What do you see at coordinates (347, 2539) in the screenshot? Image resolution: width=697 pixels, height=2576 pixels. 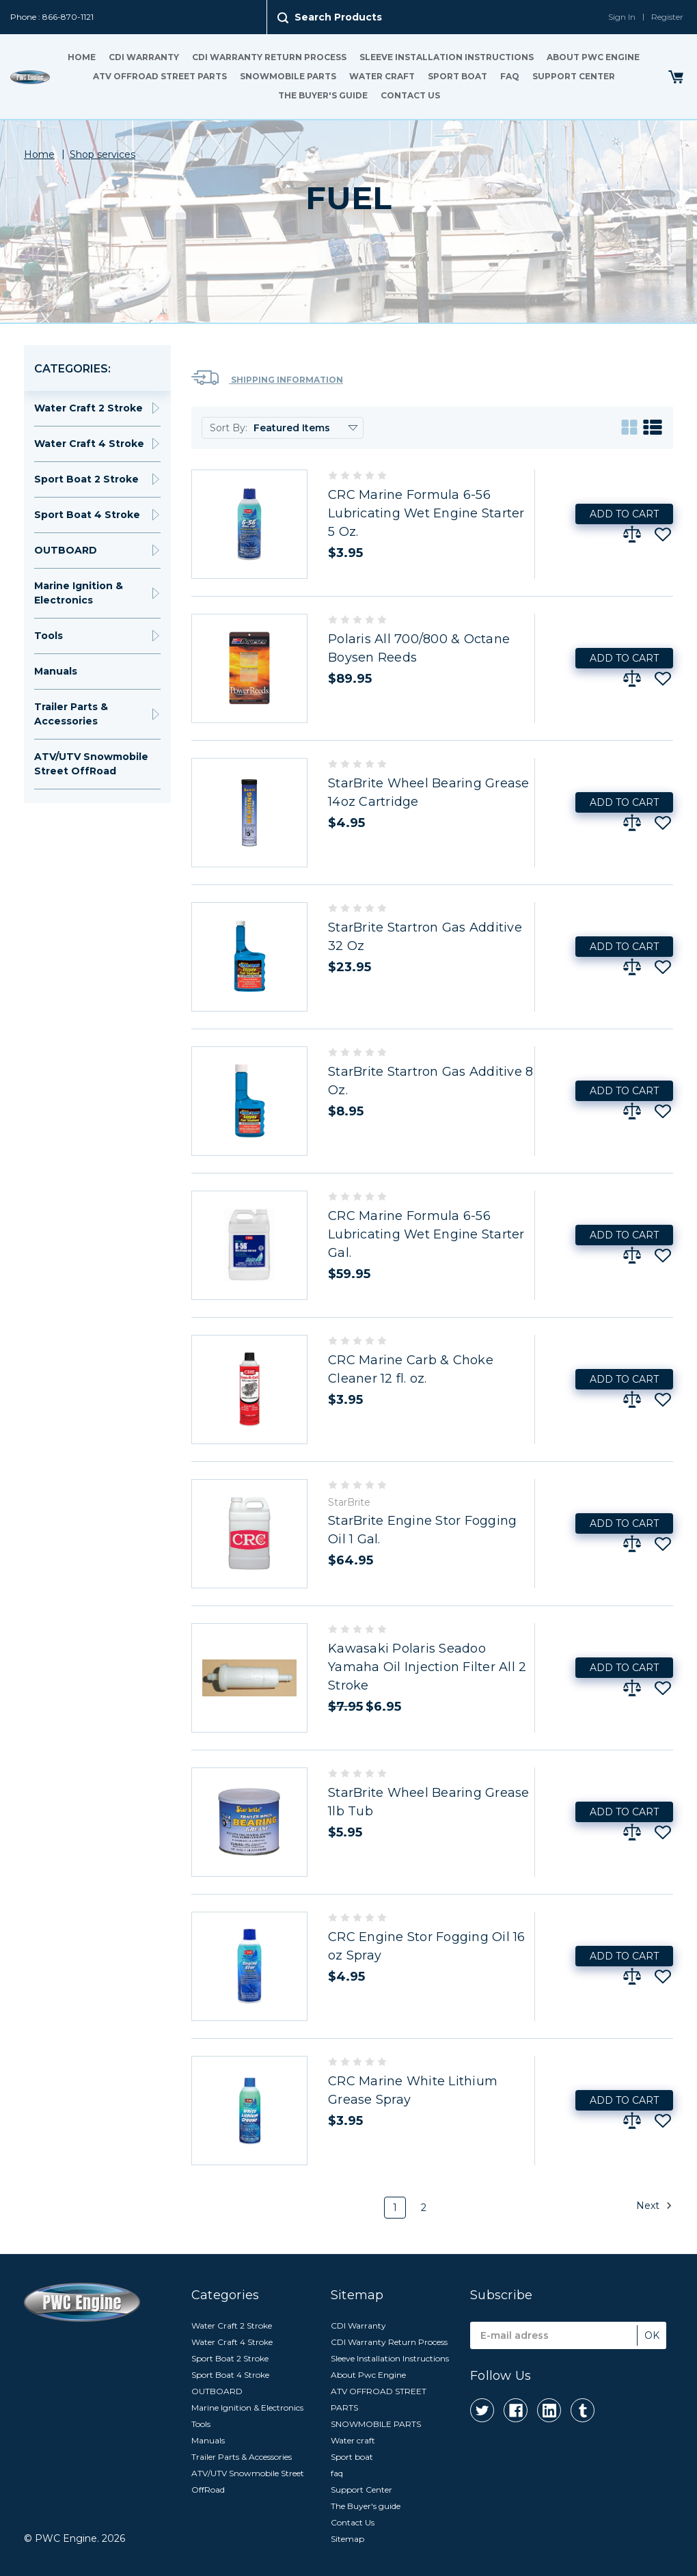 I see `Sitemap` at bounding box center [347, 2539].